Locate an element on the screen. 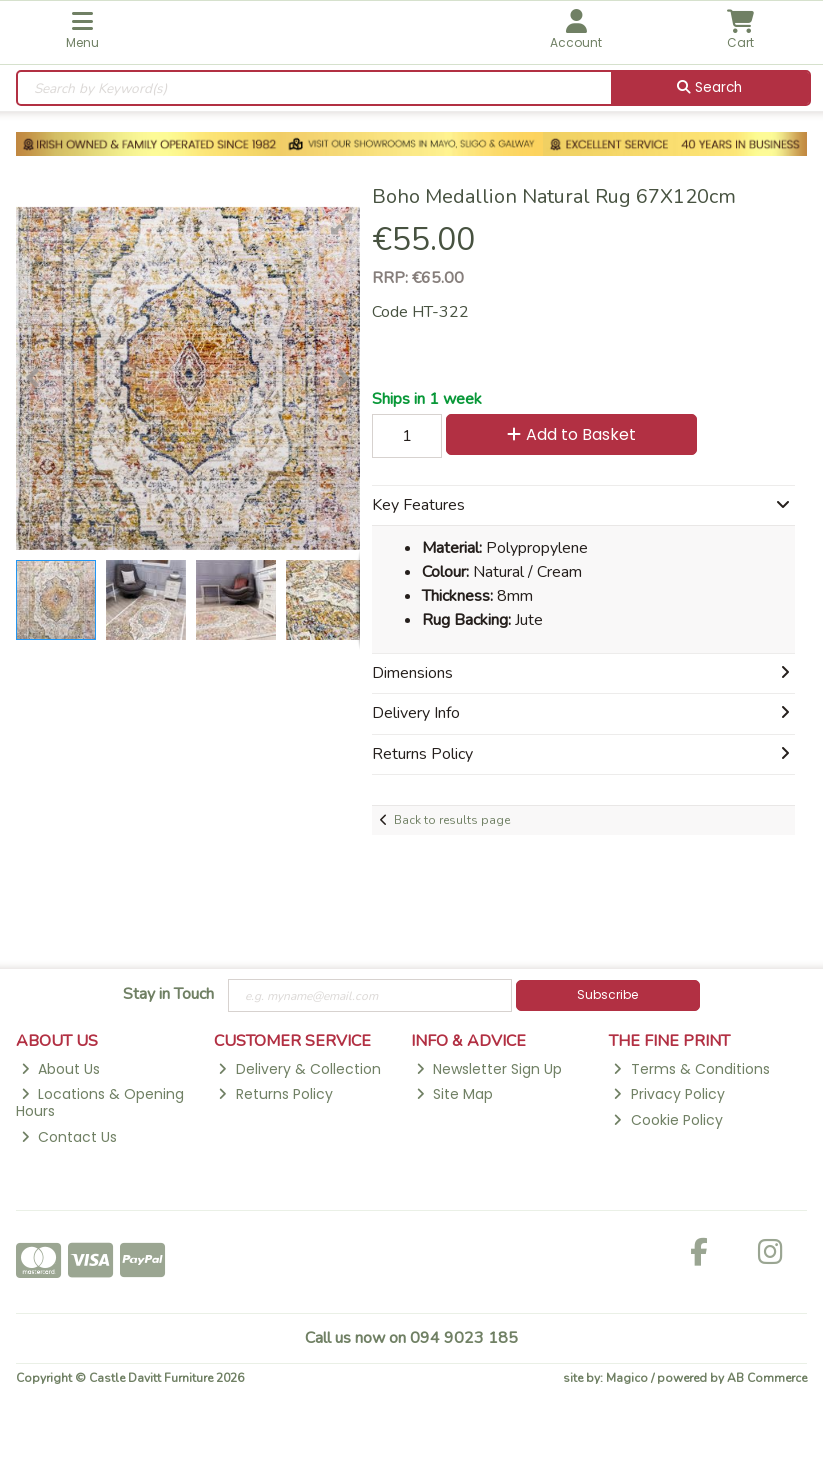 Image resolution: width=823 pixels, height=1482 pixels. Stay in Touch is located at coordinates (168, 995).